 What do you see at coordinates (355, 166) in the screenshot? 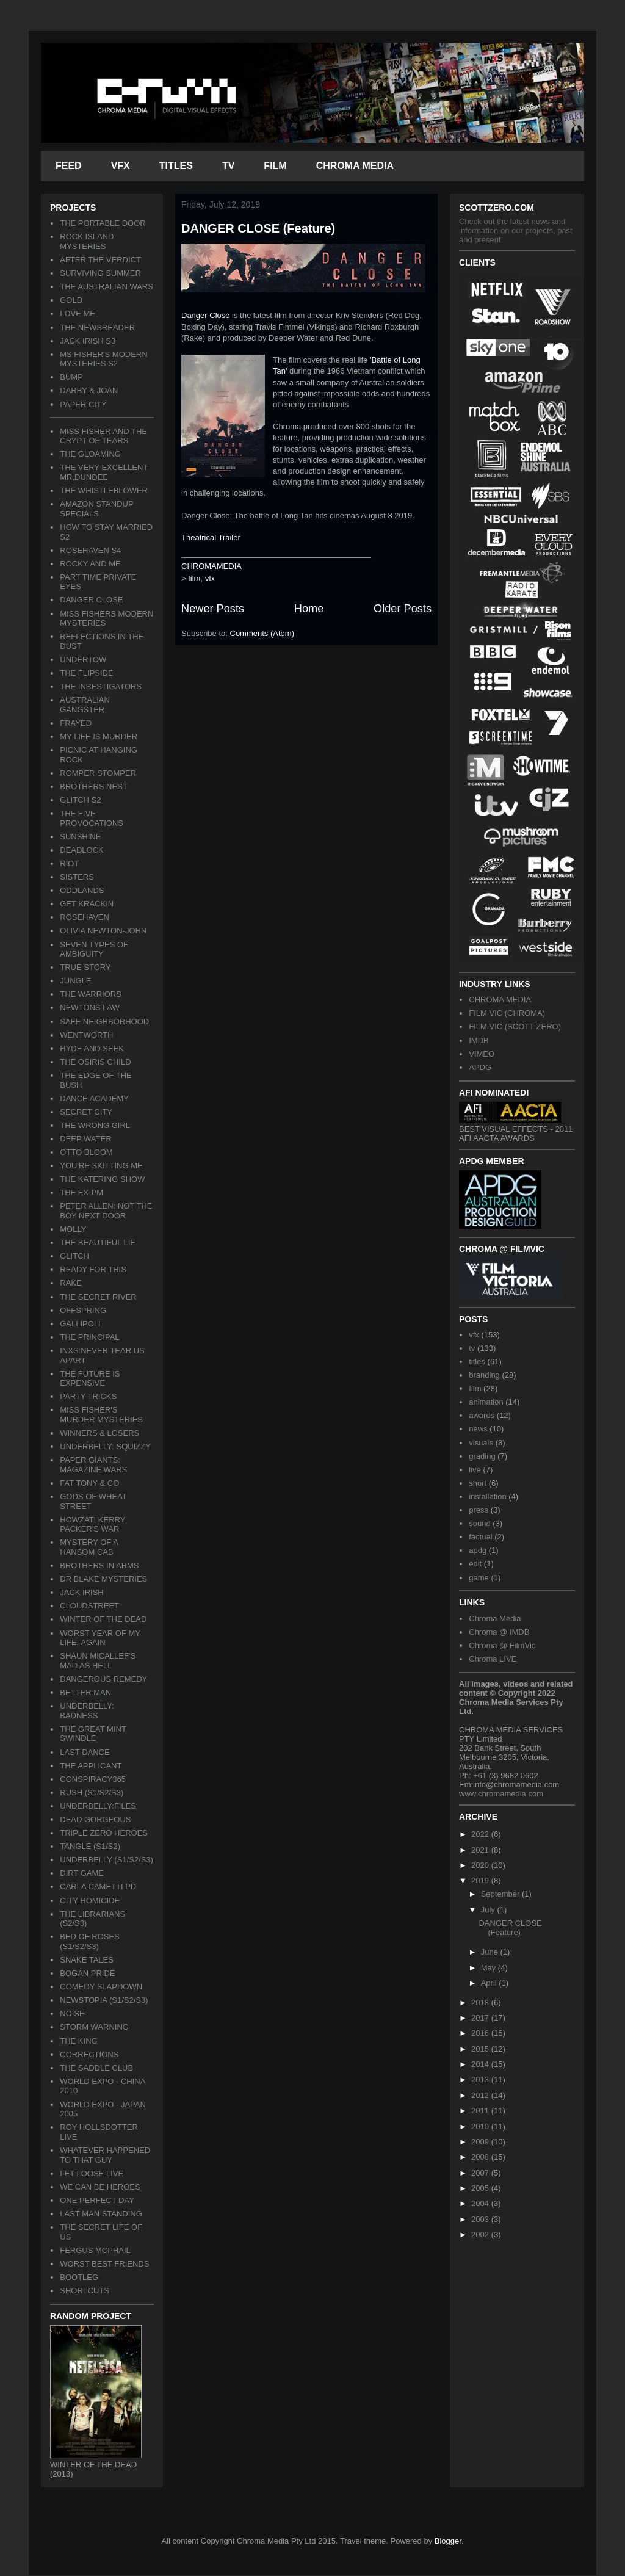
I see `CHROMA MEDIA` at bounding box center [355, 166].